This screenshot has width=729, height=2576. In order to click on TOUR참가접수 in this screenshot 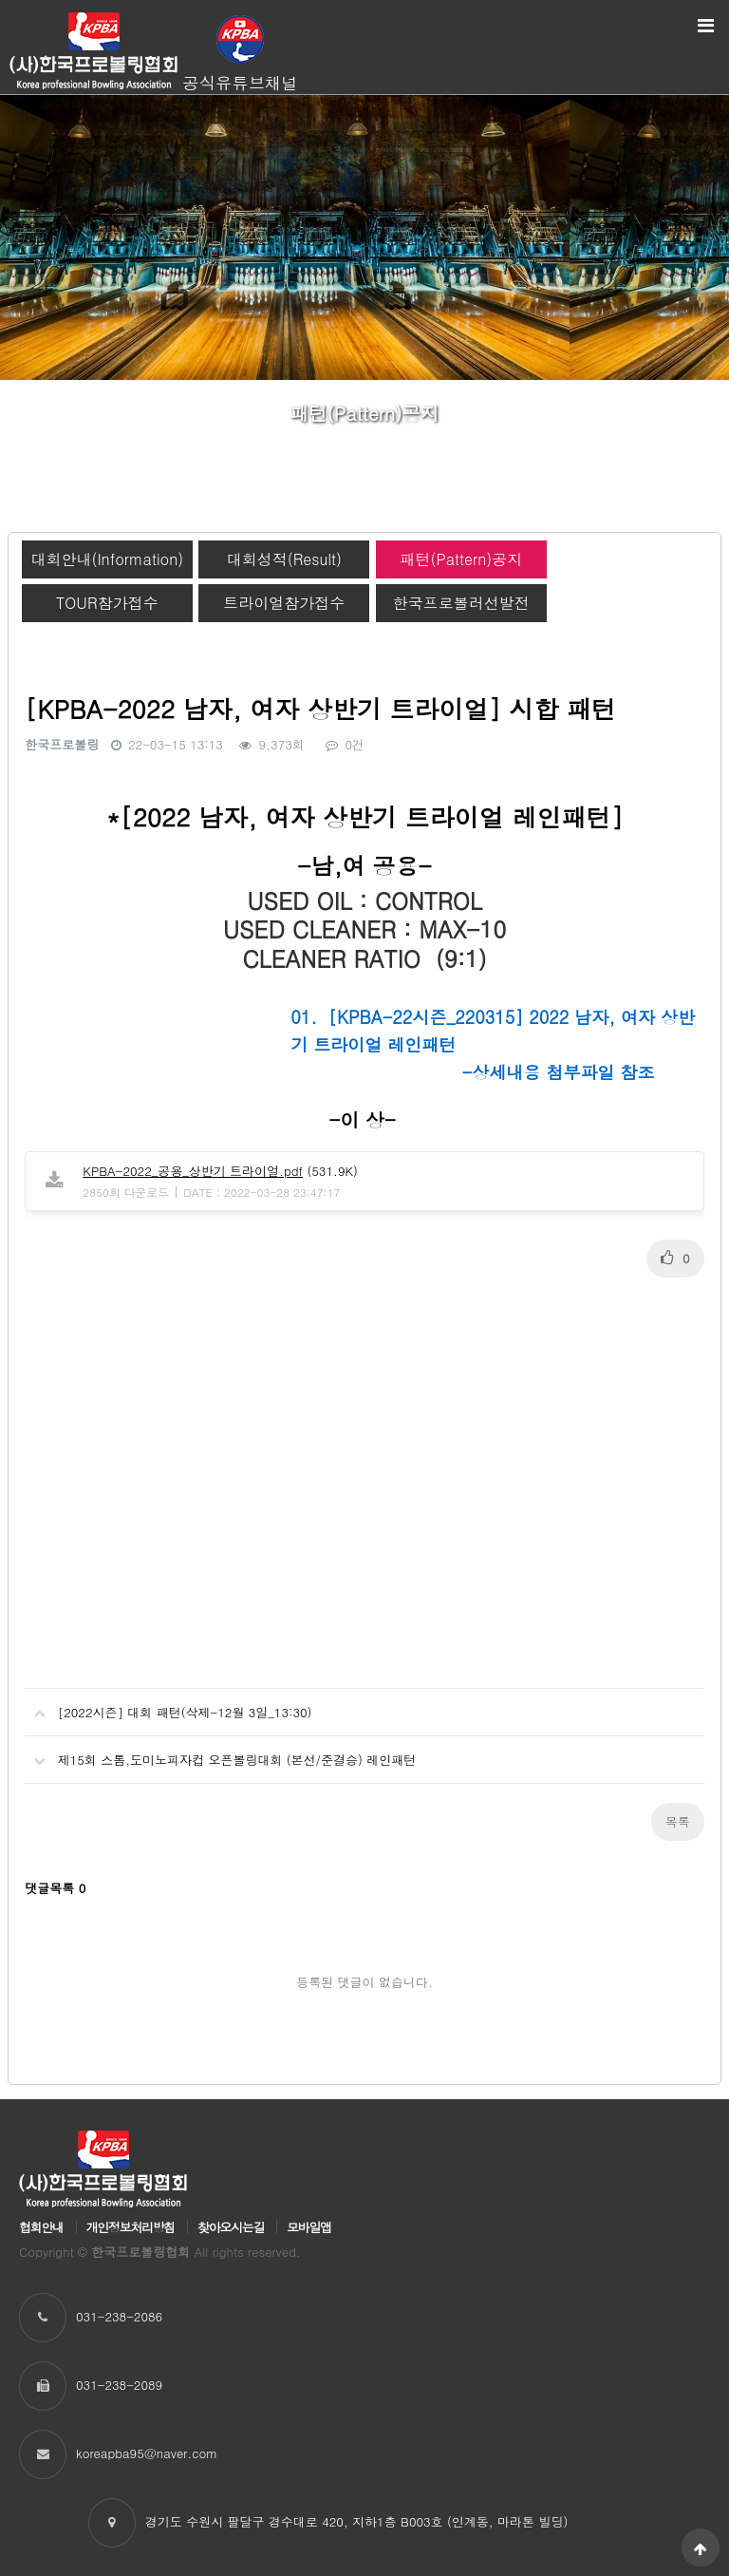, I will do `click(107, 603)`.